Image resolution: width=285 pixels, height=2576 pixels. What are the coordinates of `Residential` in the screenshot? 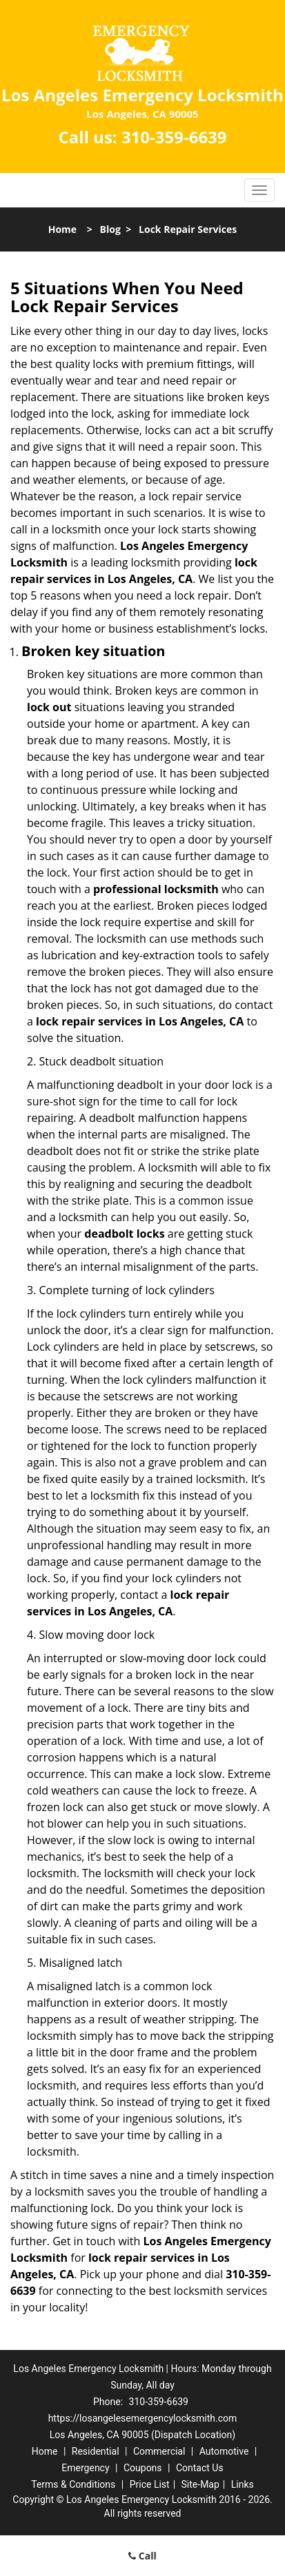 It's located at (95, 2451).